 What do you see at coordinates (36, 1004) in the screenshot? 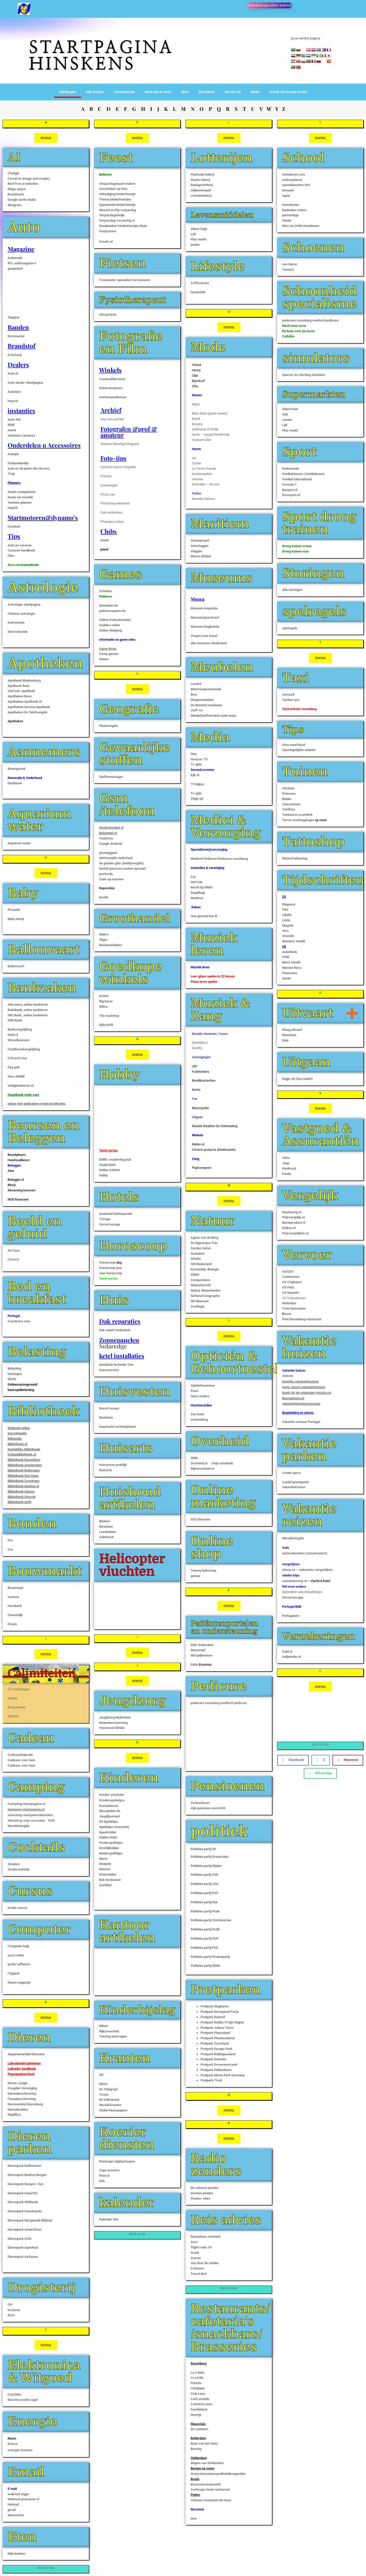
I see `online bankieren` at bounding box center [36, 1004].